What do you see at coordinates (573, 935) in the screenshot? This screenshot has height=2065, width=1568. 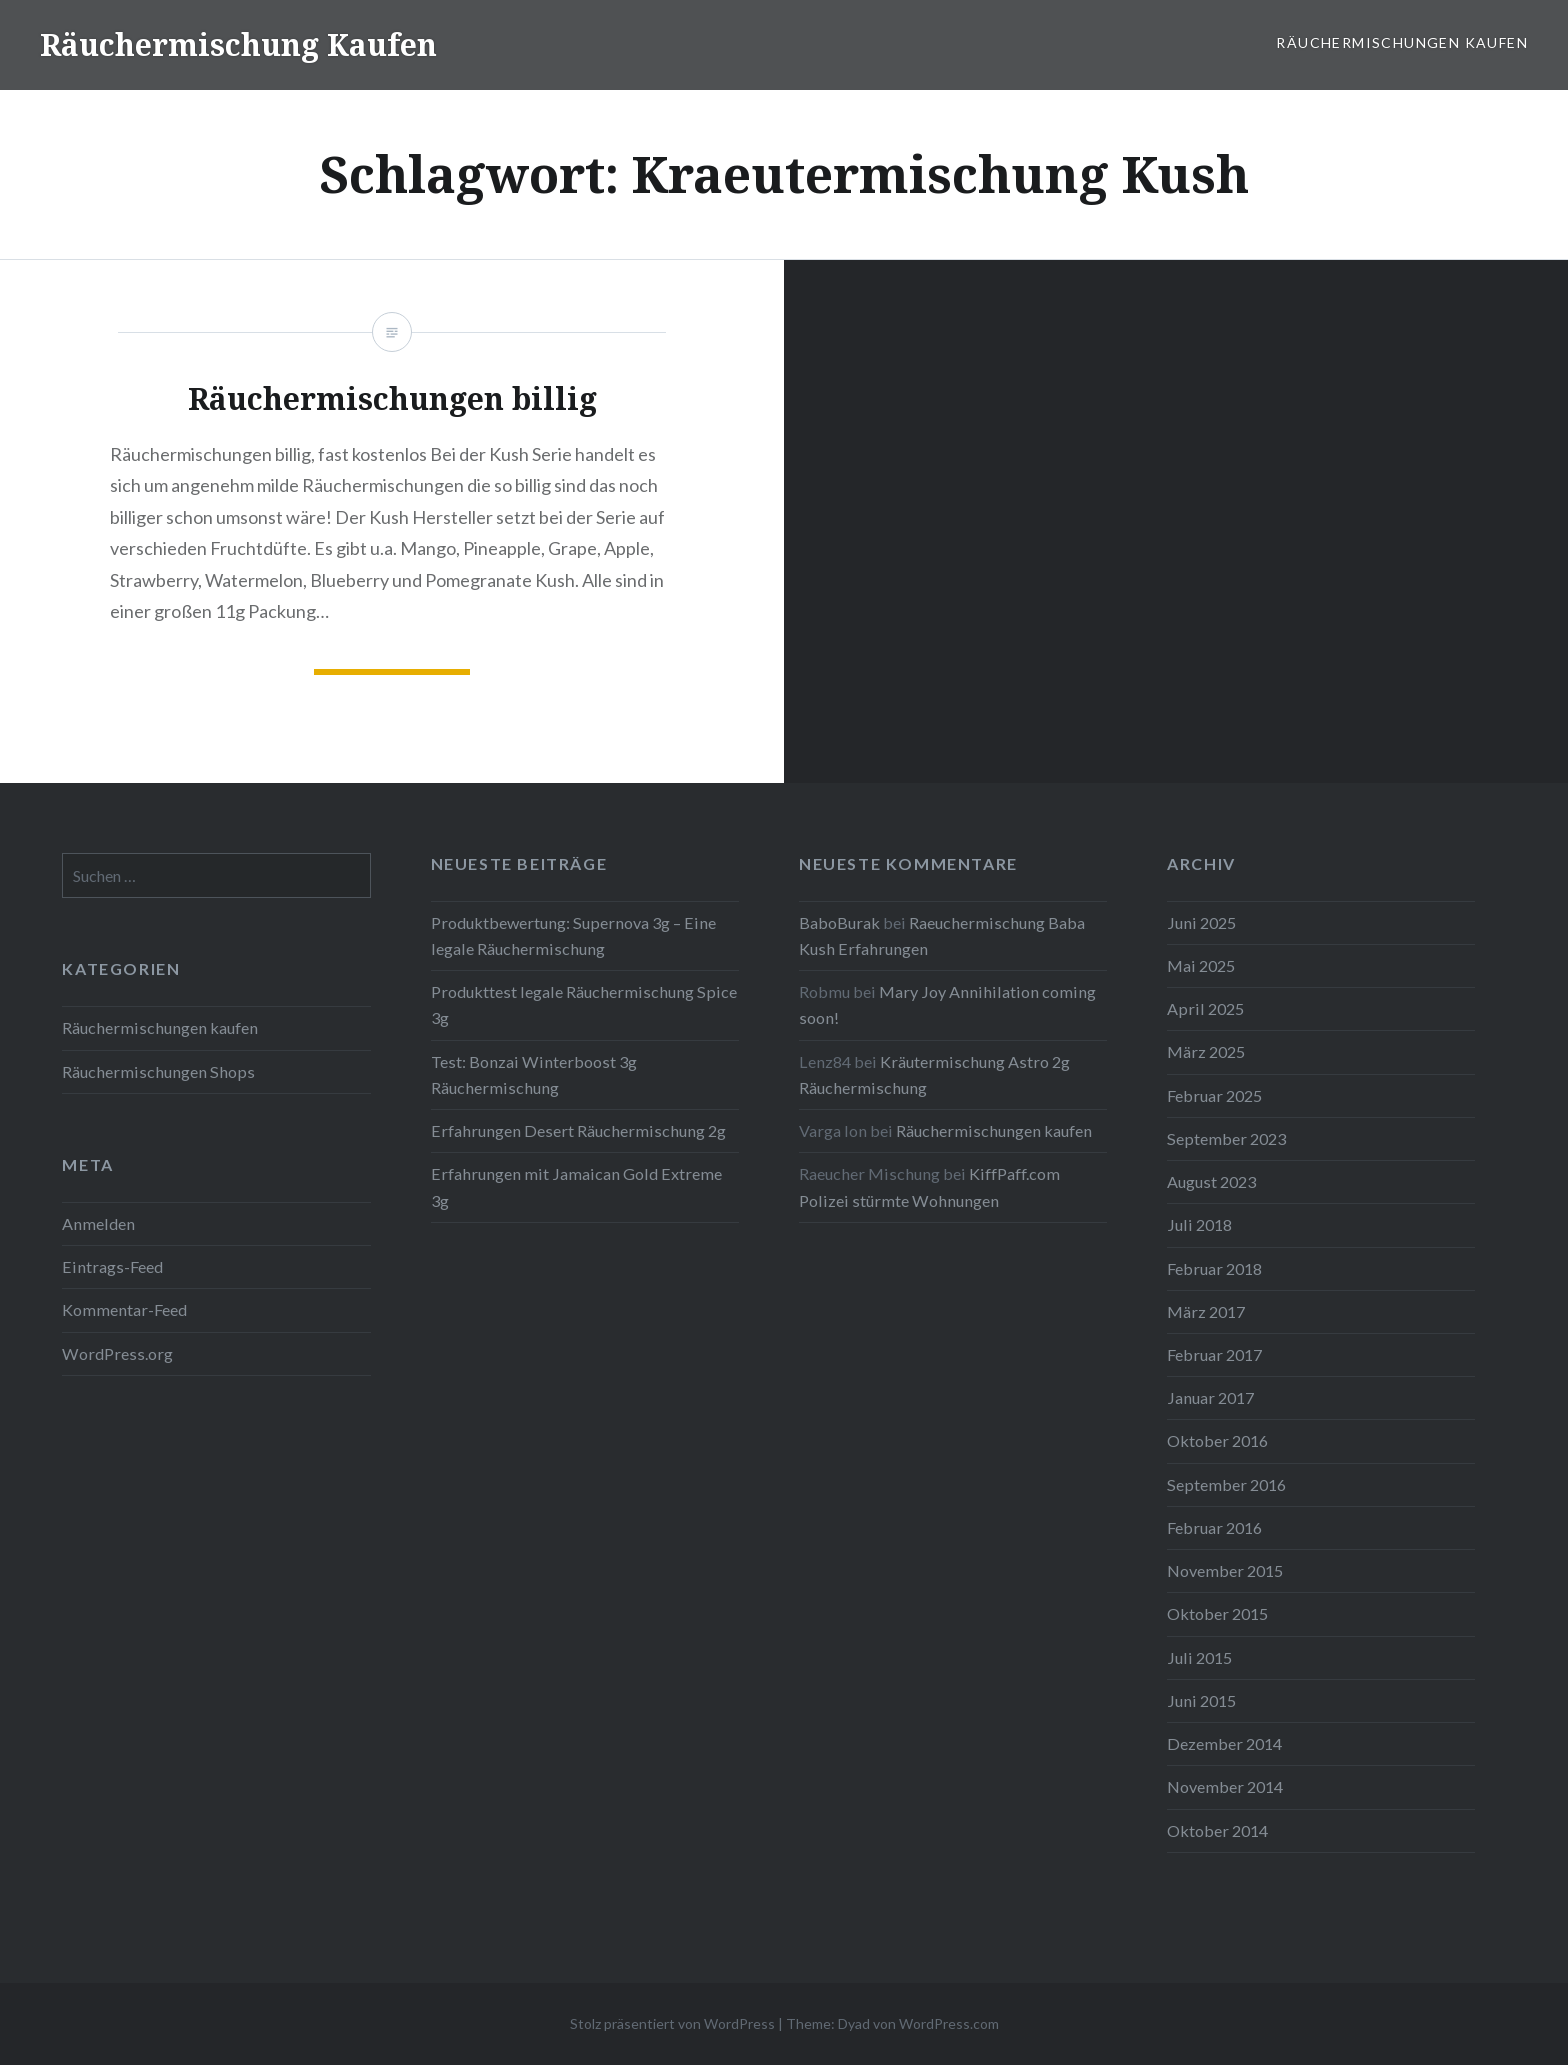 I see `Produktbewertung: Supernova 3g – Eine legale Räuchermischung` at bounding box center [573, 935].